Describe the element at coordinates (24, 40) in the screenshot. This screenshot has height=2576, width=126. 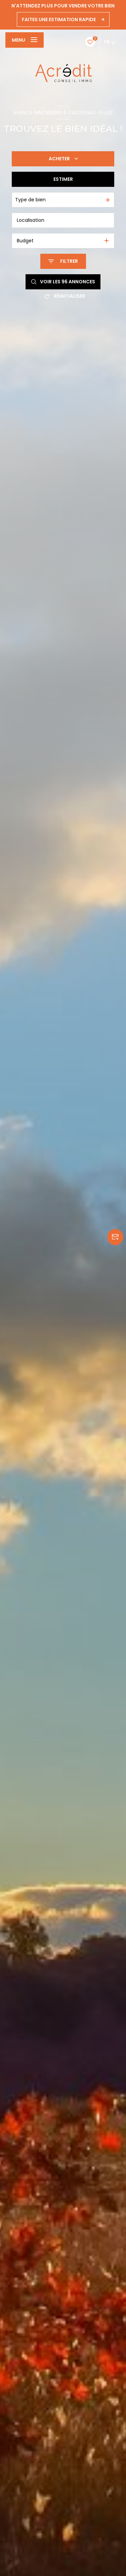
I see `[Ouvrir le menu]` at that location.